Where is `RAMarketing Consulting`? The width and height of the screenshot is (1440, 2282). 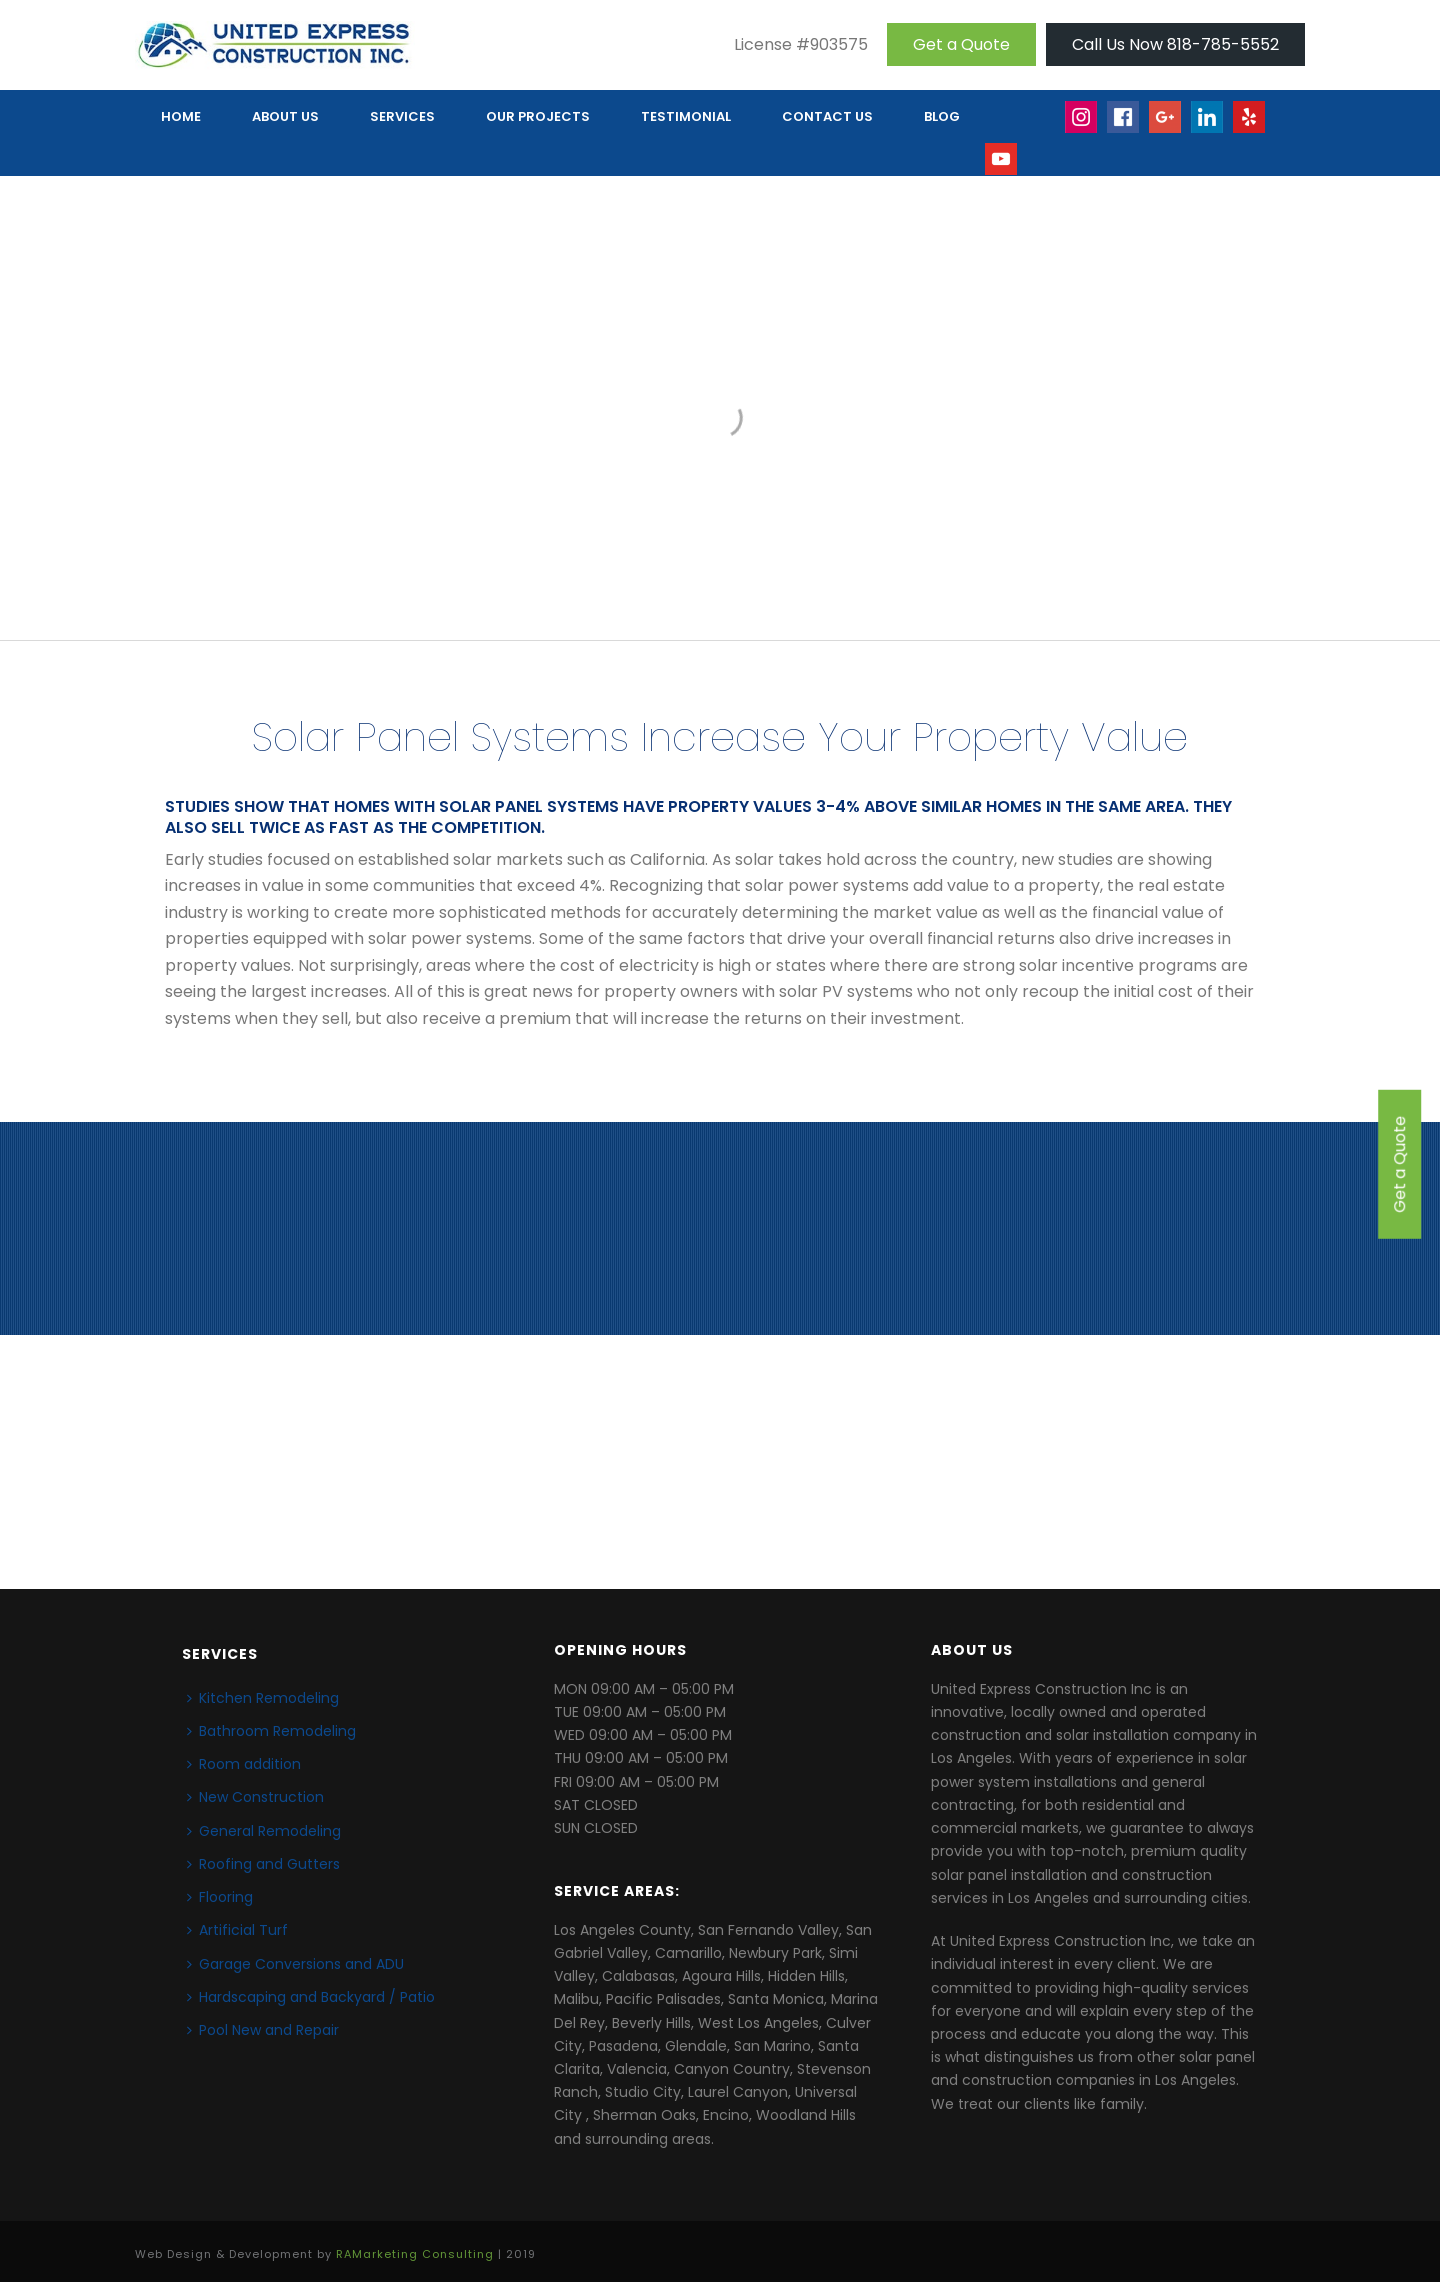
RAMarketing Consulting is located at coordinates (415, 2254).